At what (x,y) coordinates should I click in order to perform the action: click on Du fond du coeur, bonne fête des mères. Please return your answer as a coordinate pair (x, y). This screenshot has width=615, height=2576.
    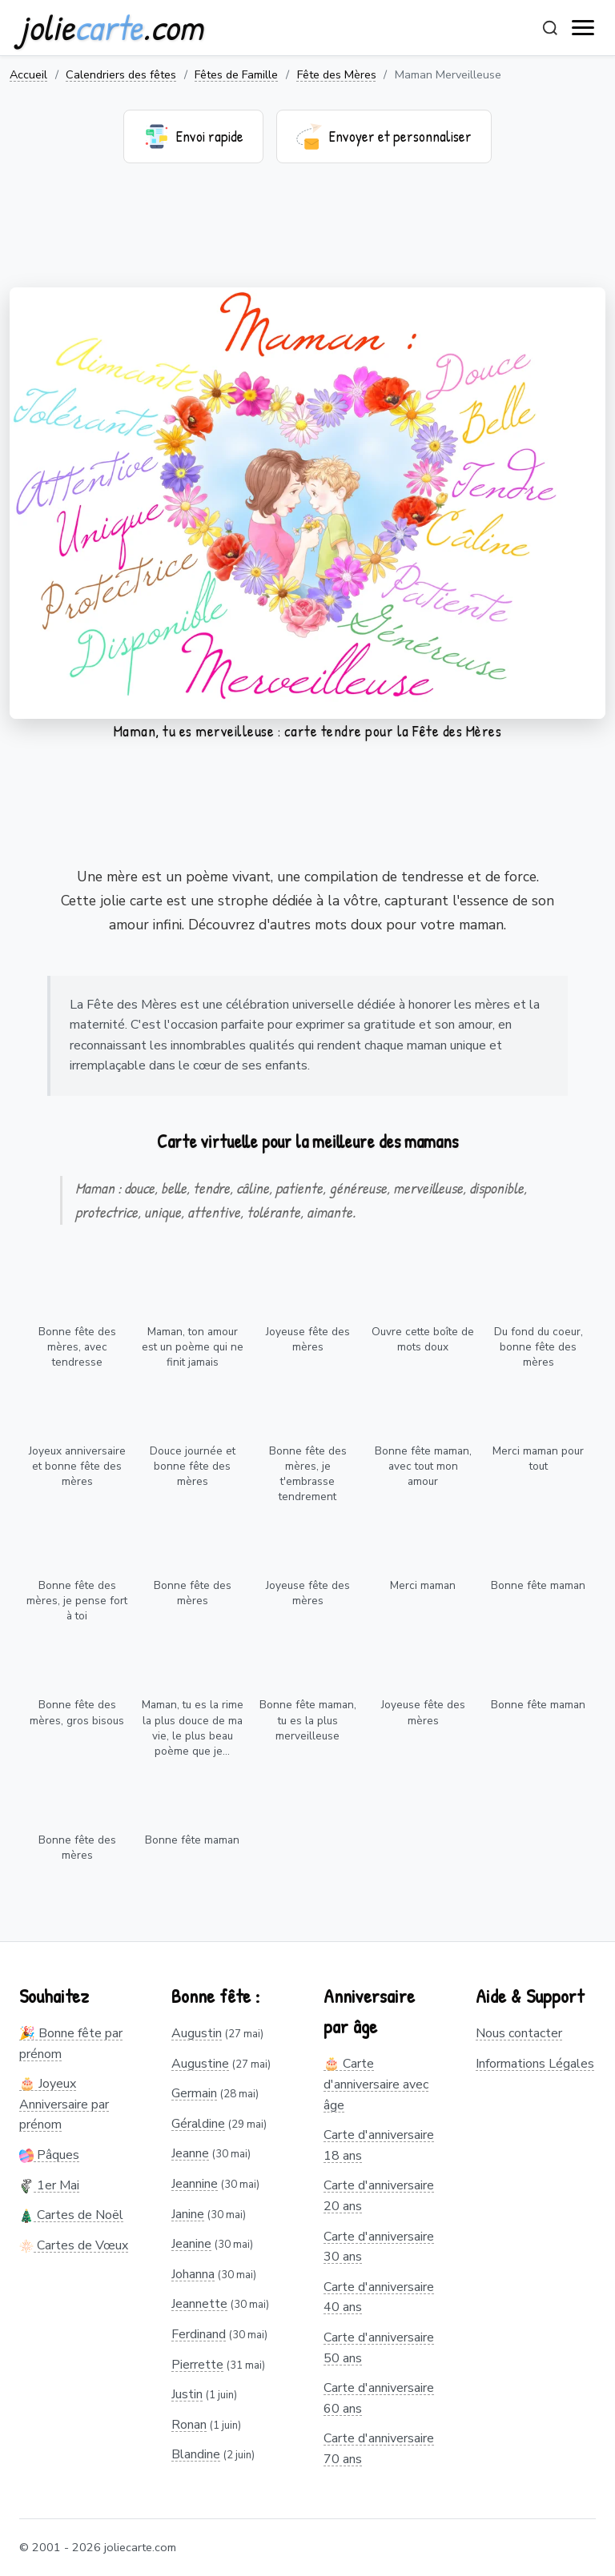
    Looking at the image, I should click on (538, 1347).